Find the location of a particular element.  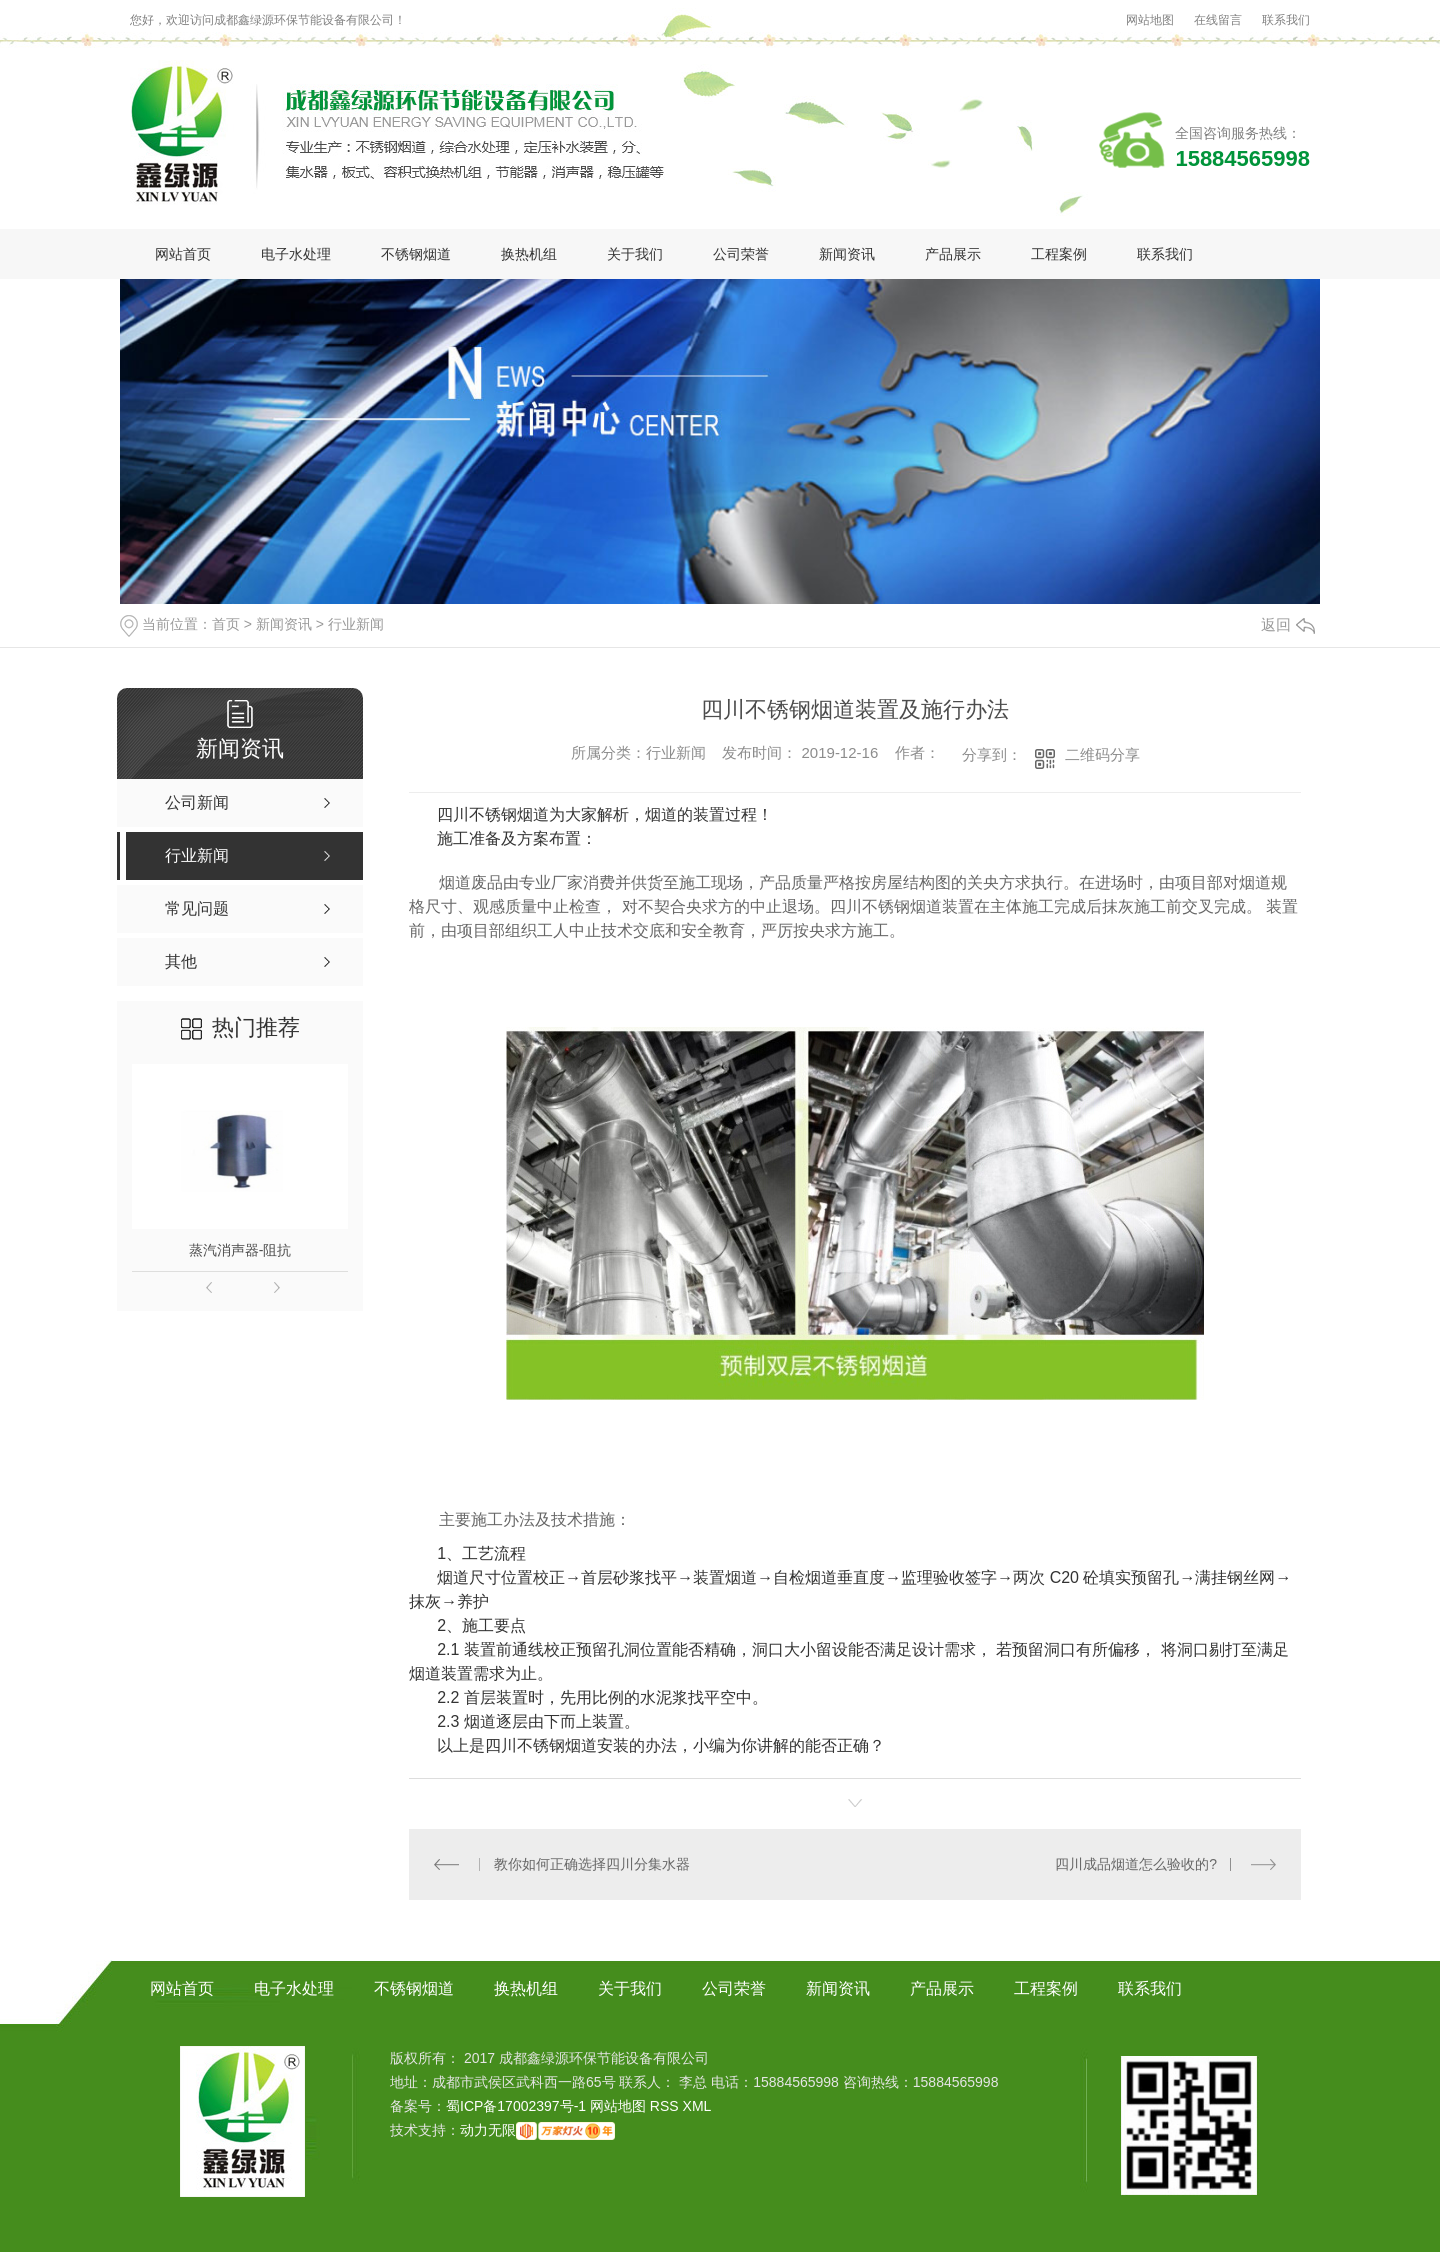

新闻资讯 is located at coordinates (847, 254).